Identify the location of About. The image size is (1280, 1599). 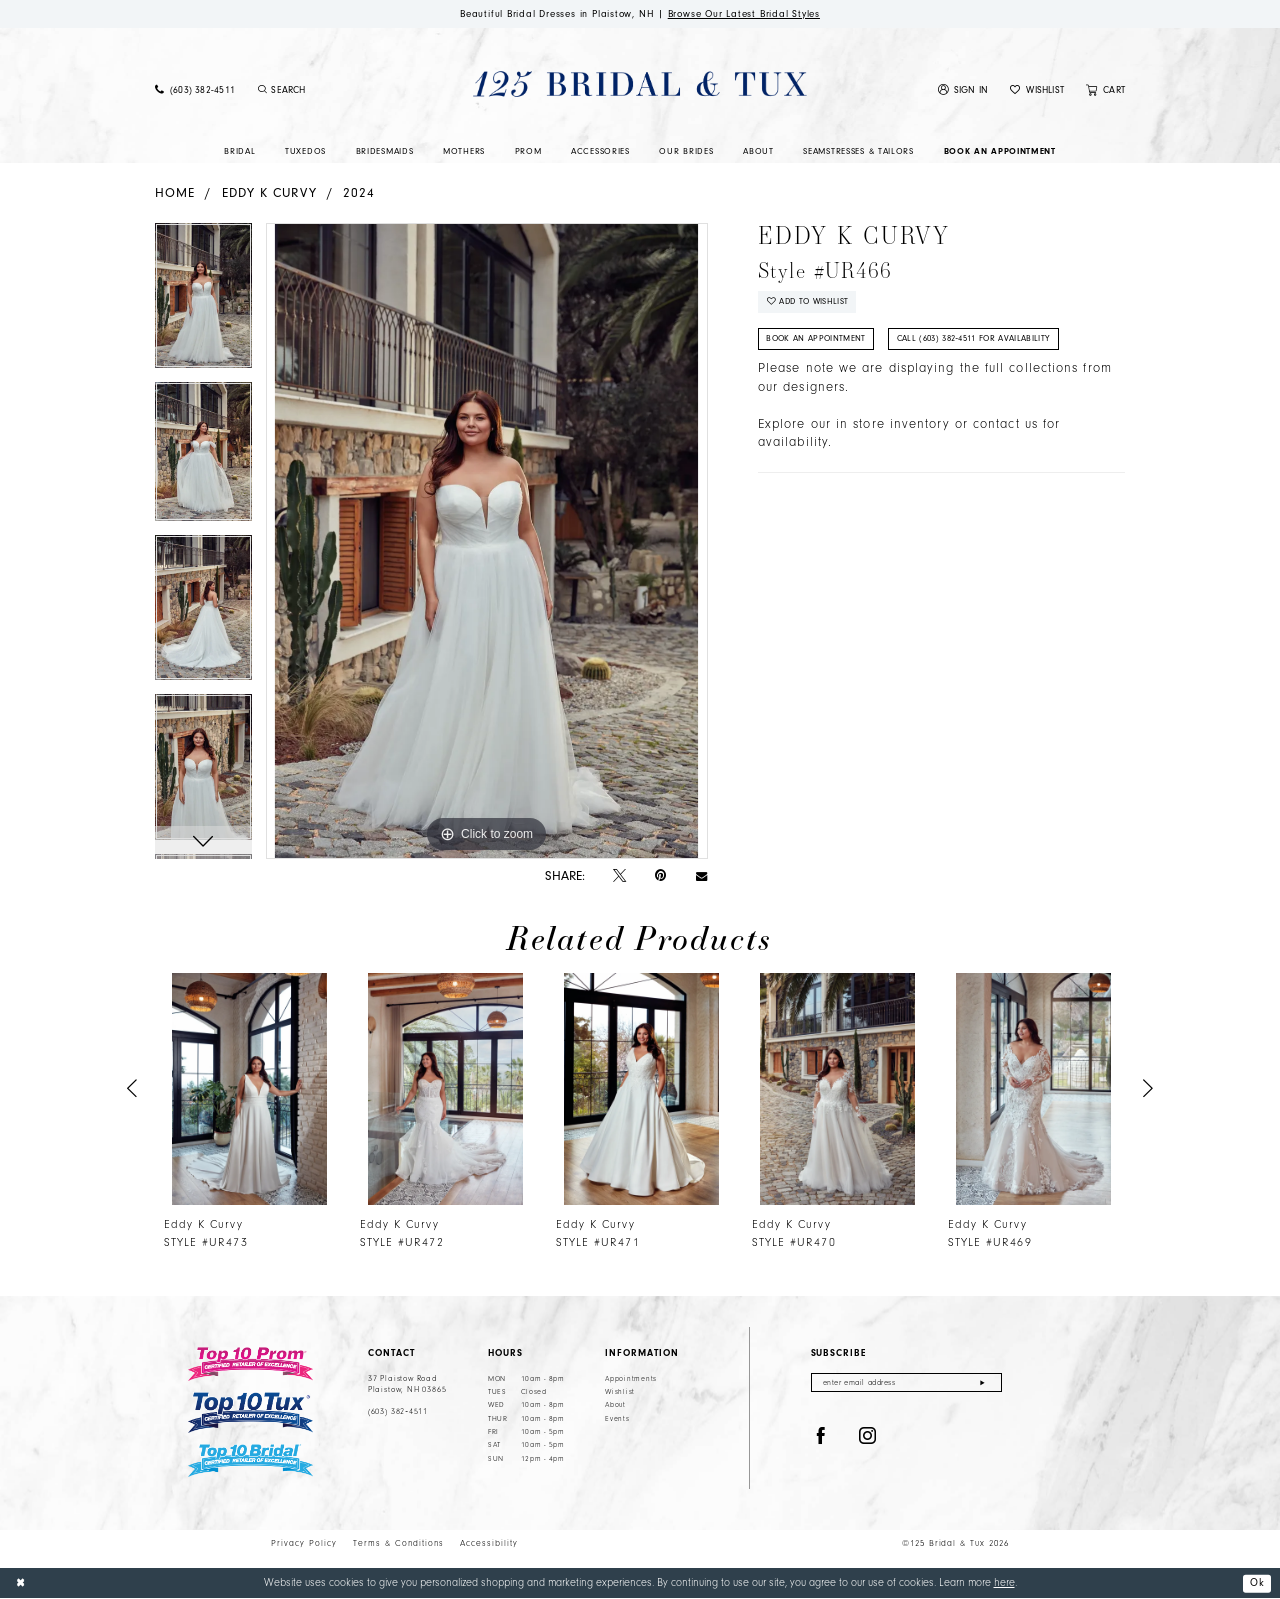
(615, 1406).